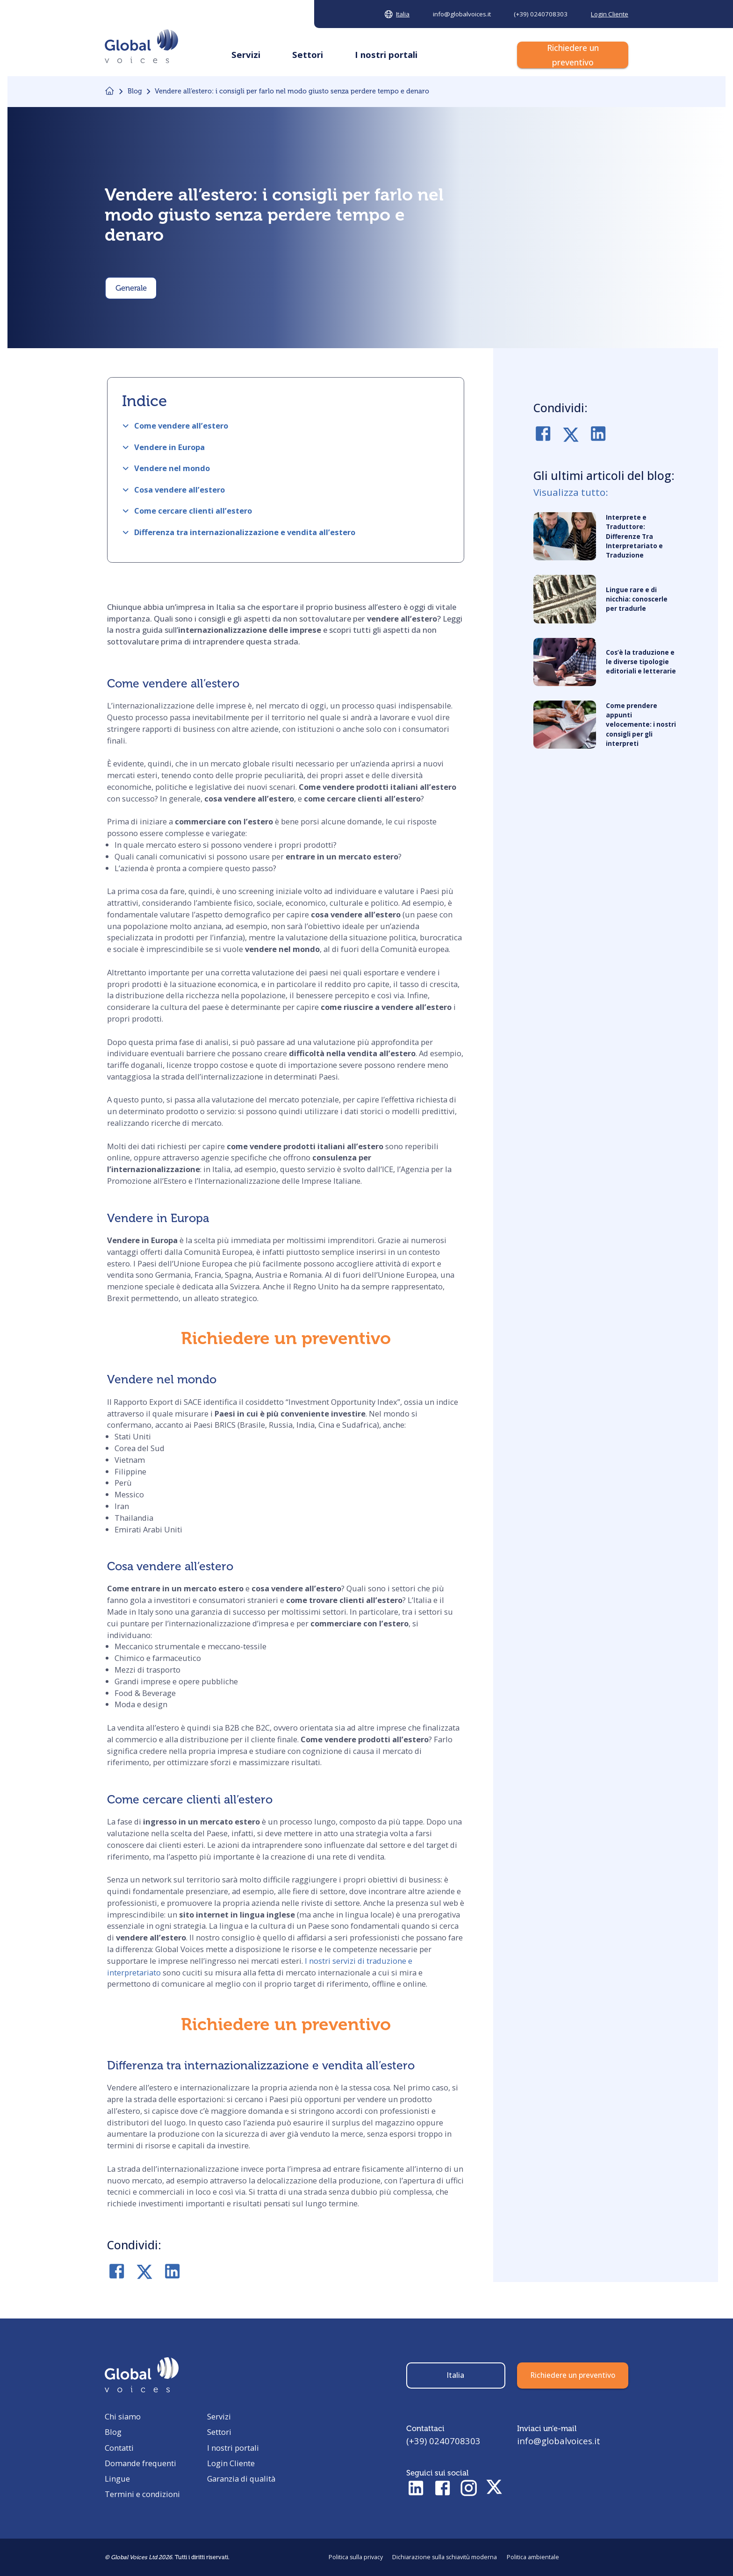 The height and width of the screenshot is (2576, 733). Describe the element at coordinates (219, 2416) in the screenshot. I see `Servizi` at that location.